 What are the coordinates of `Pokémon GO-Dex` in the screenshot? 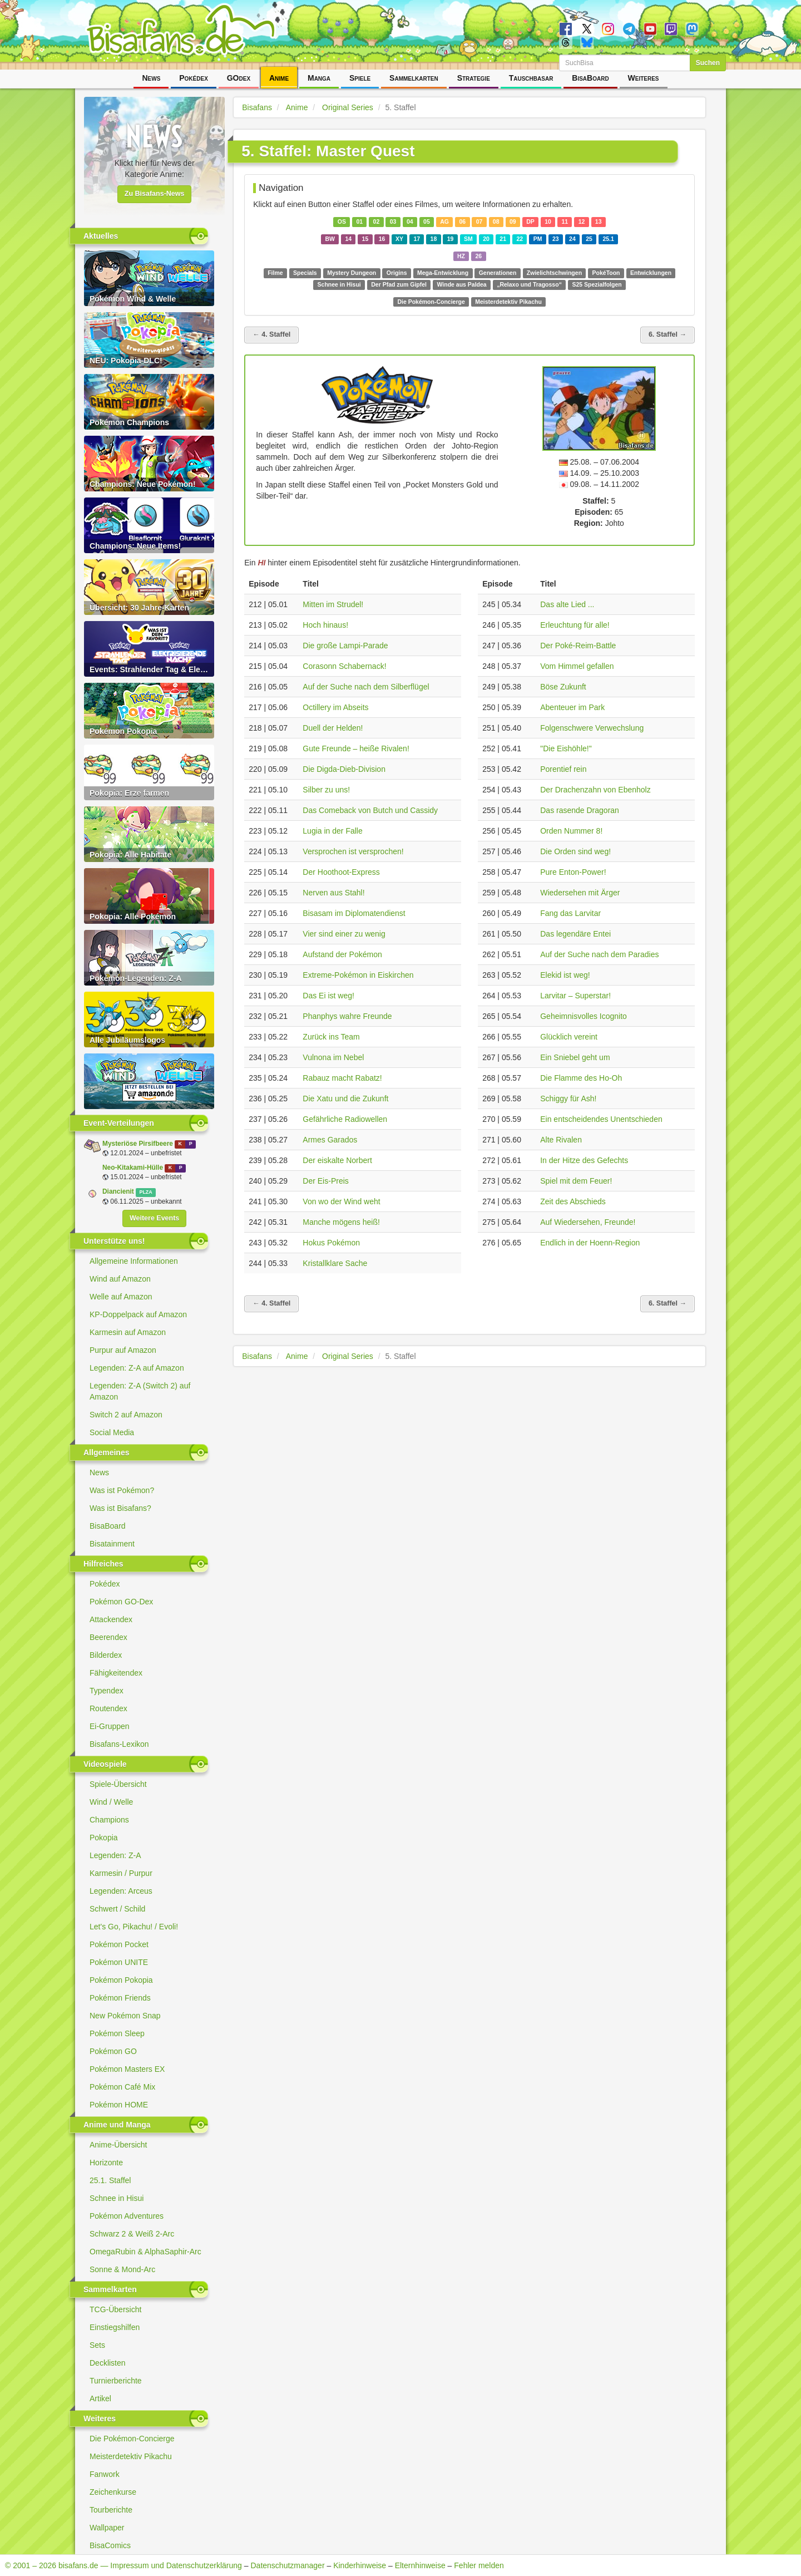 It's located at (121, 1601).